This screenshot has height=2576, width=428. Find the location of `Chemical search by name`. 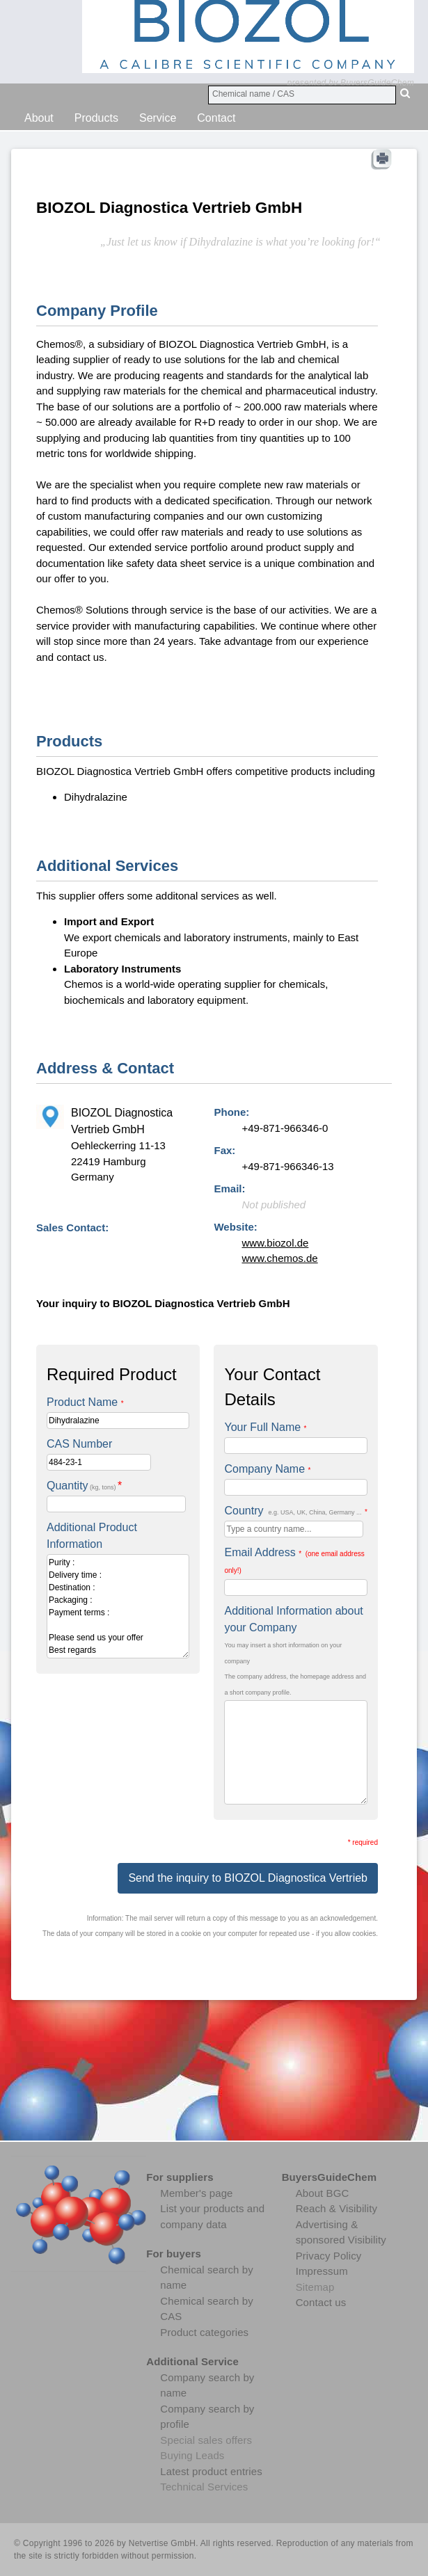

Chemical search by name is located at coordinates (206, 2277).